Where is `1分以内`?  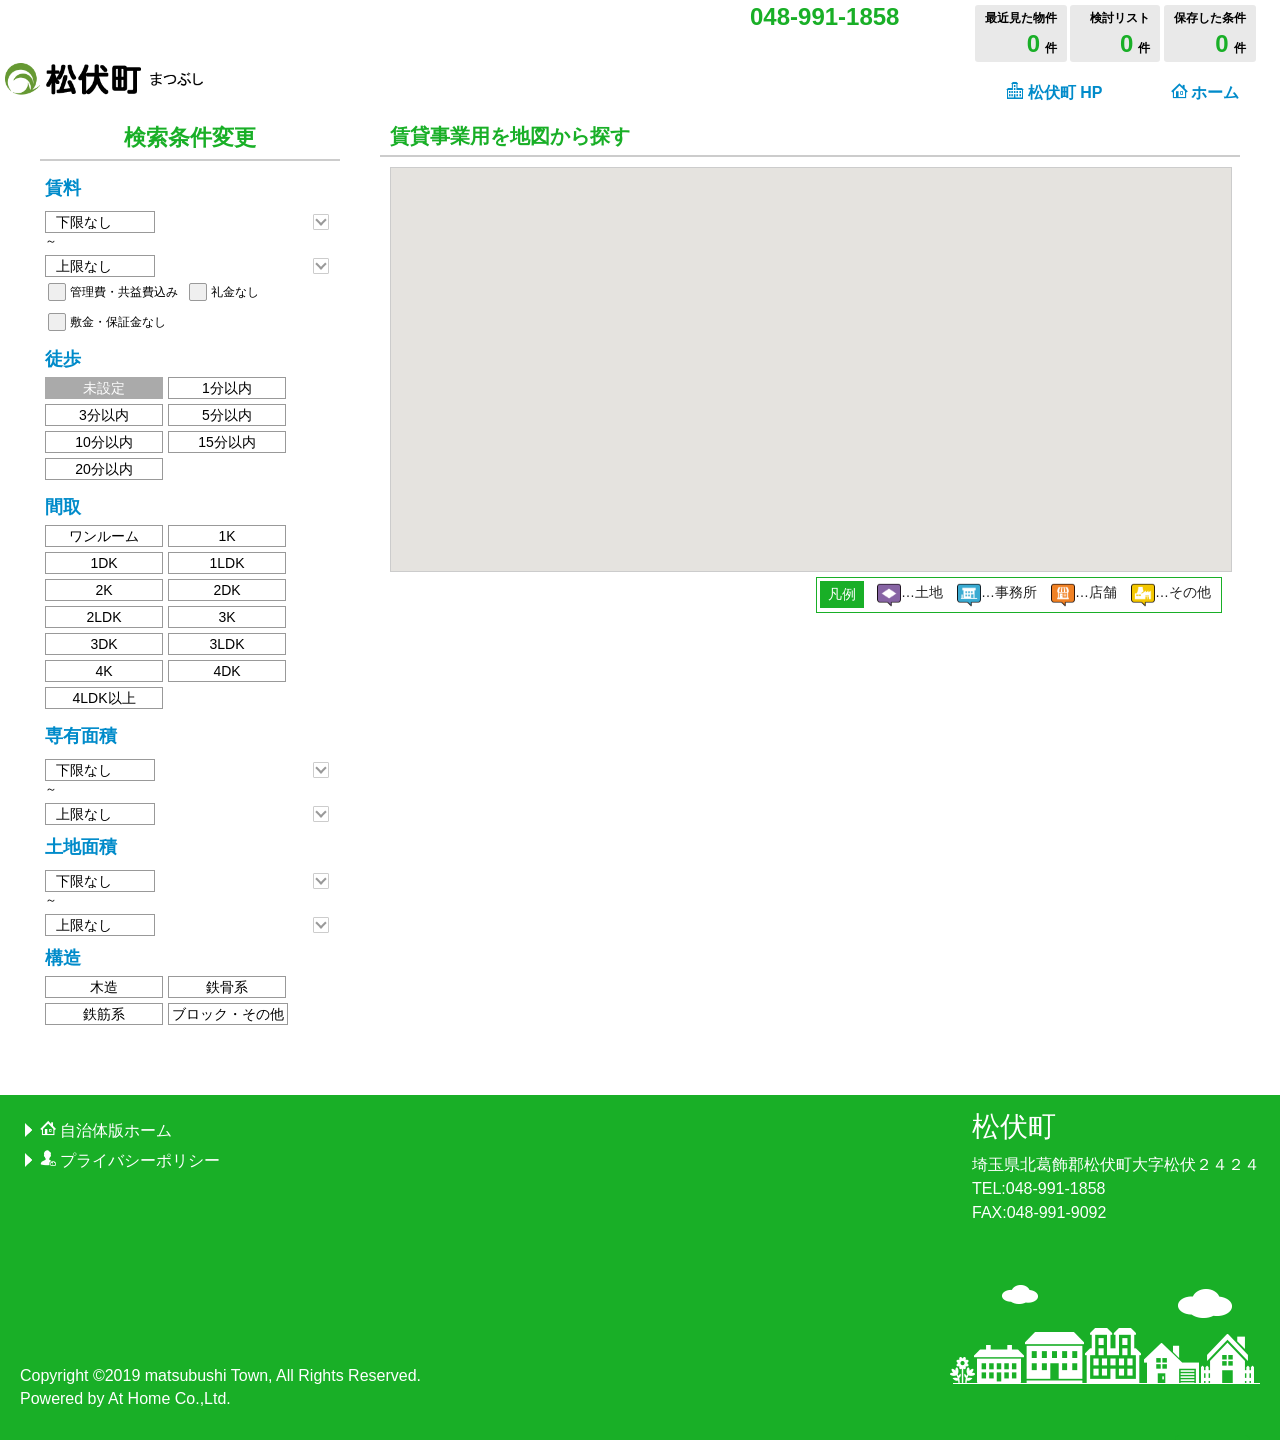 1分以内 is located at coordinates (227, 388).